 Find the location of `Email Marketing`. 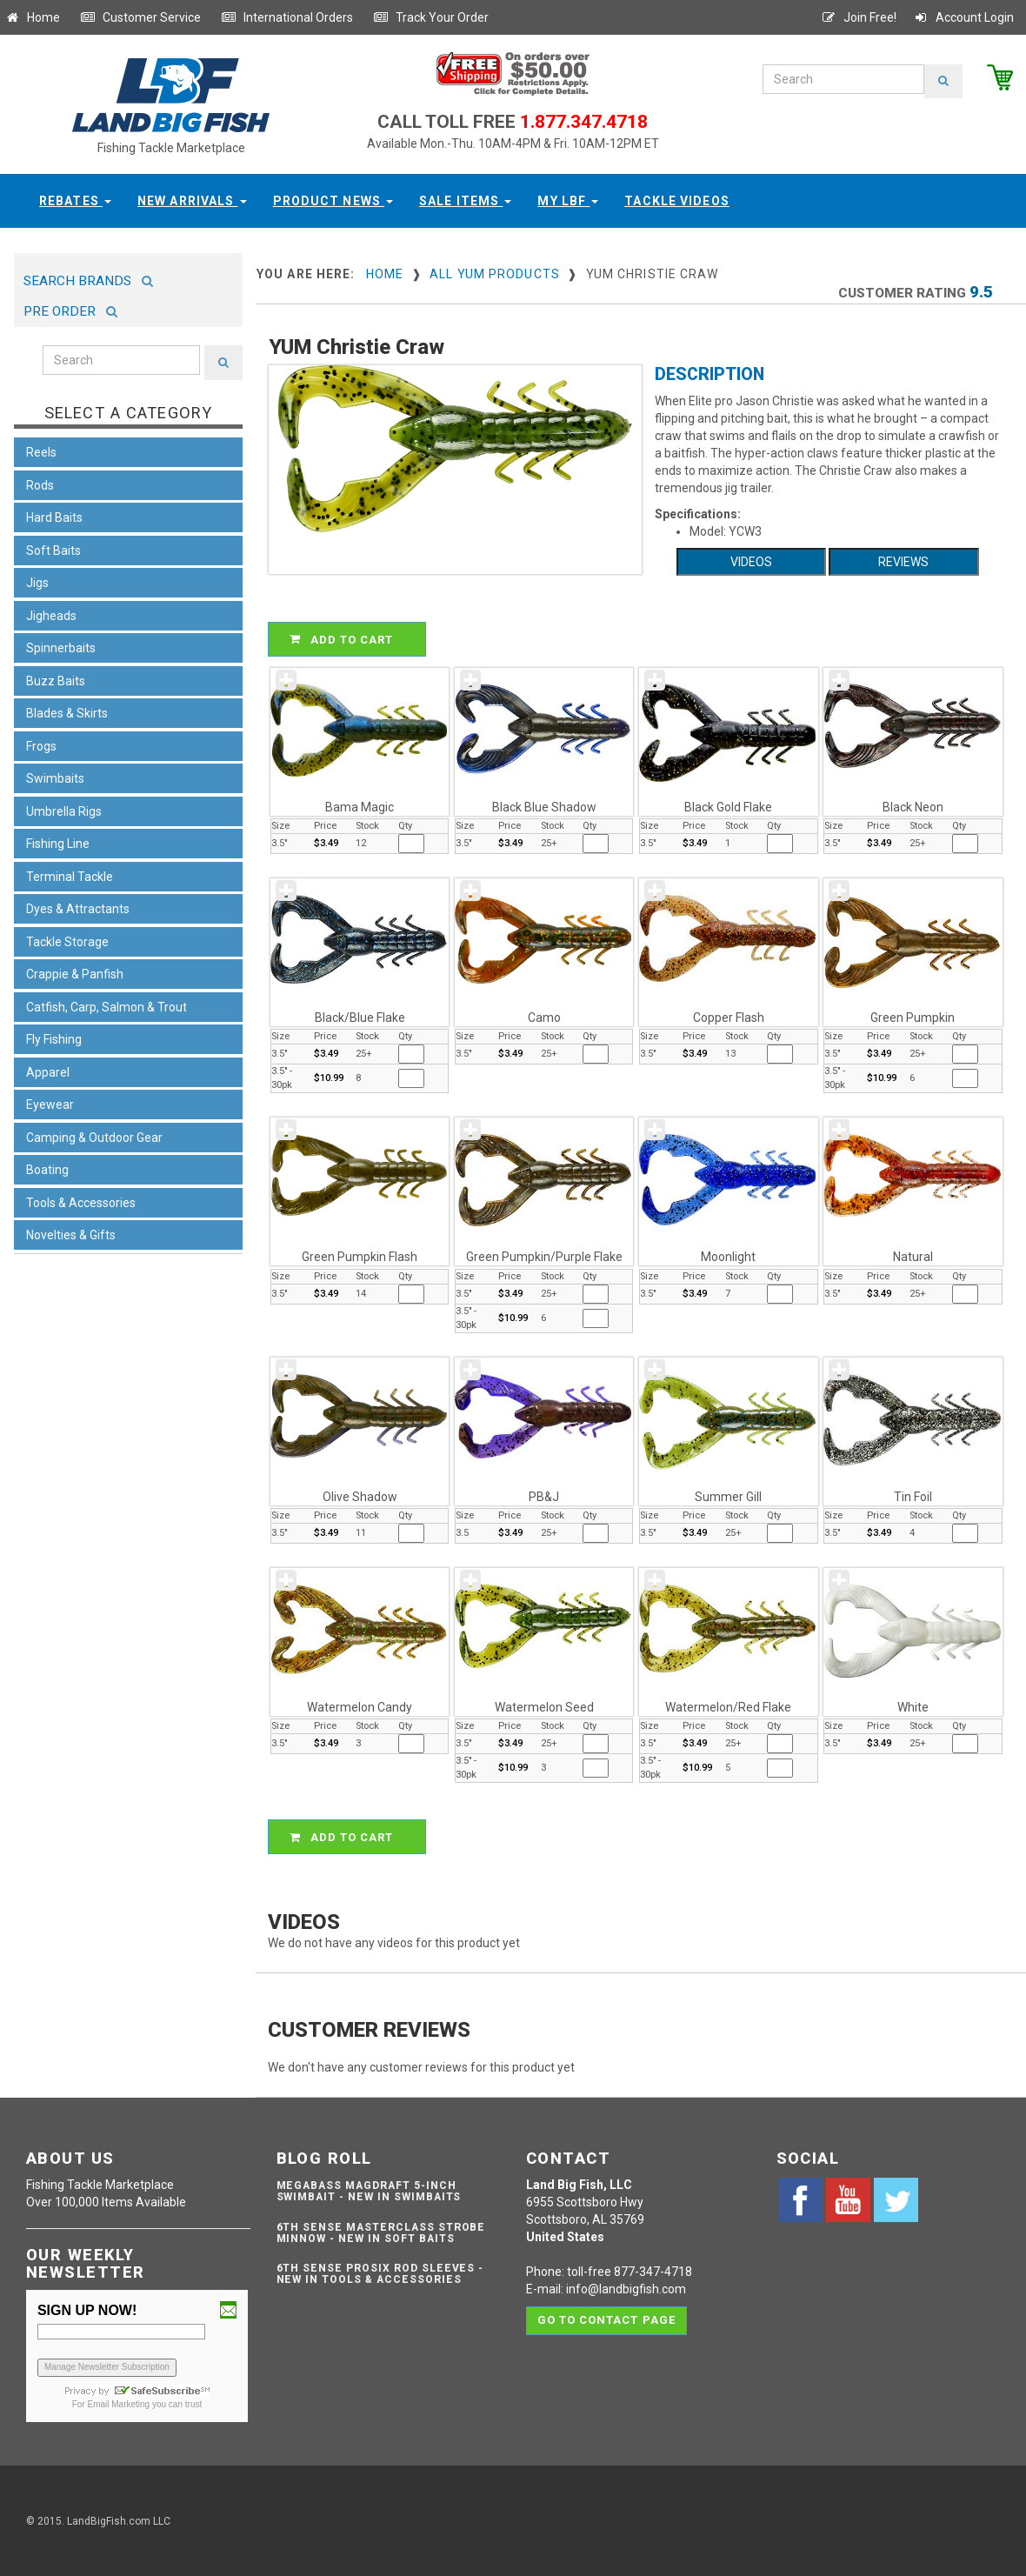

Email Marketing is located at coordinates (118, 2404).